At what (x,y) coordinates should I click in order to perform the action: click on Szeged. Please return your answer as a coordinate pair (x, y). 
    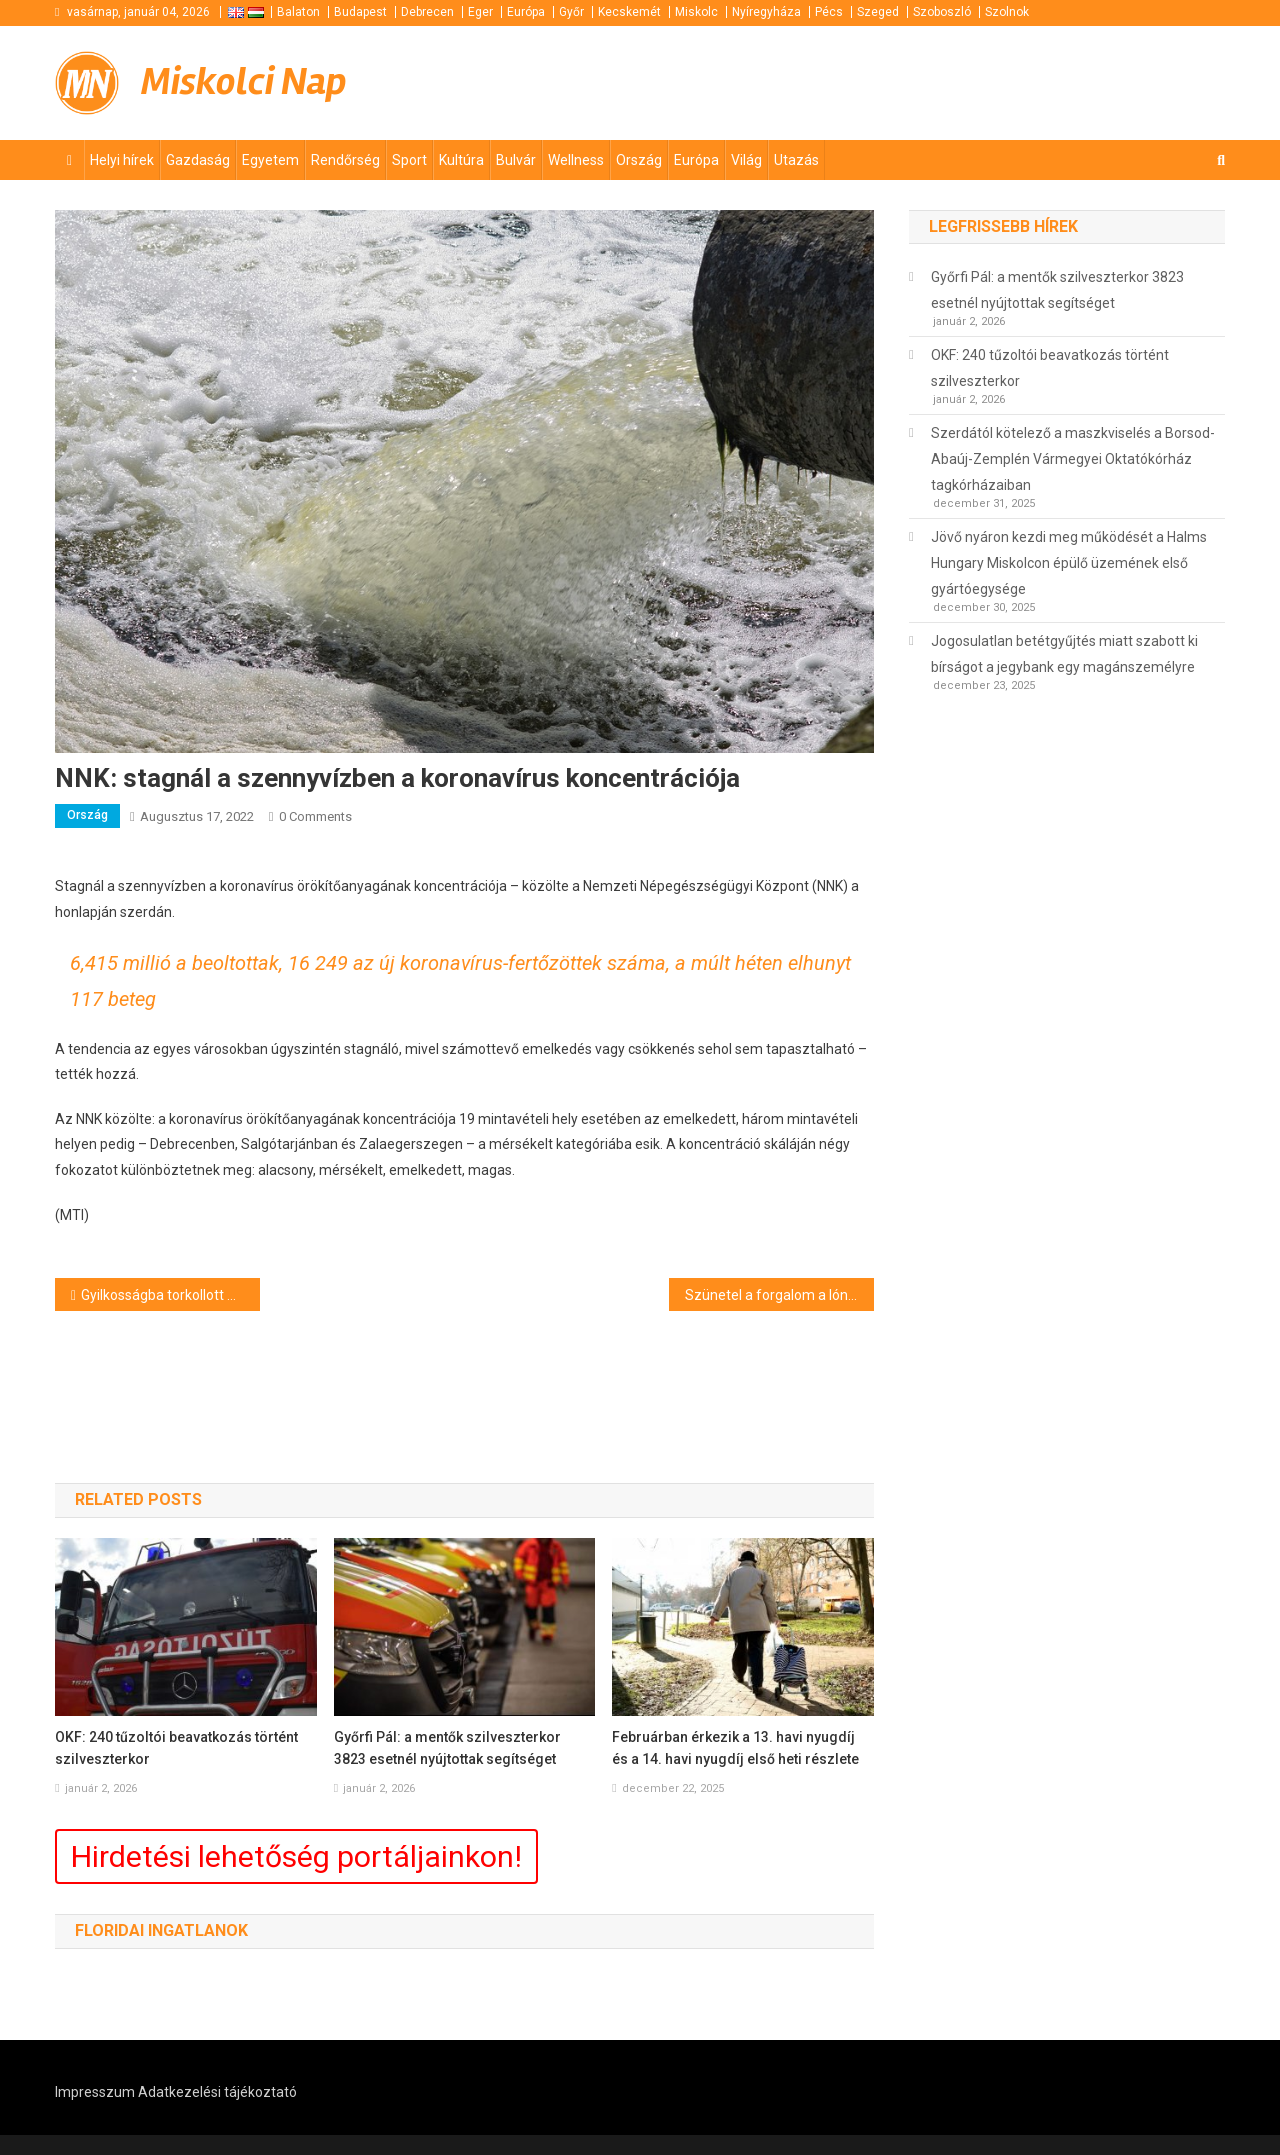
    Looking at the image, I should click on (878, 12).